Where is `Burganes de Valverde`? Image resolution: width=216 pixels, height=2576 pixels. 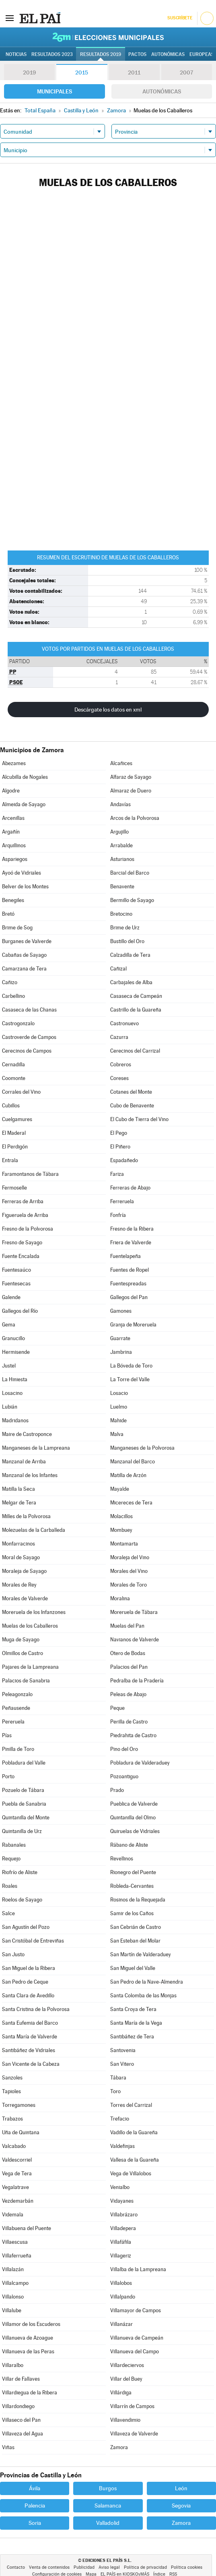
Burganes de Valverde is located at coordinates (26, 941).